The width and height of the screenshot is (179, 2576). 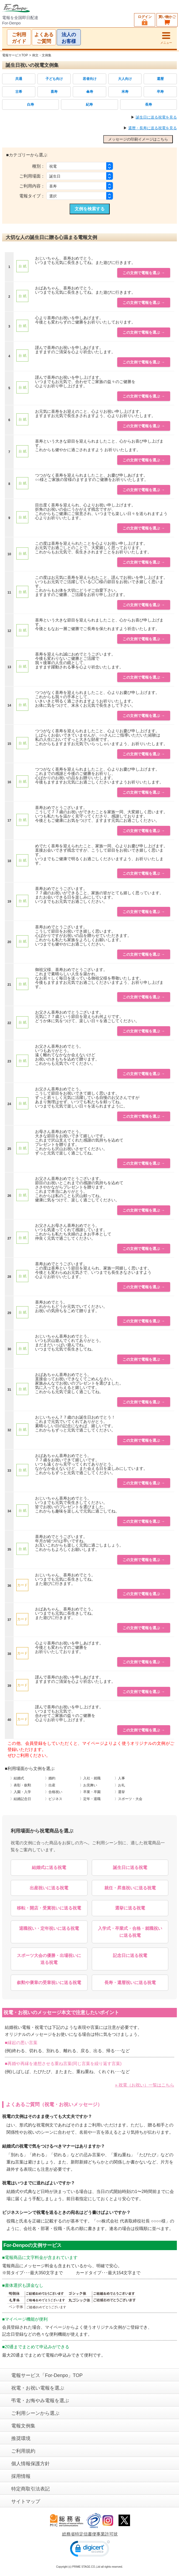 I want to click on 共通, so click(x=18, y=79).